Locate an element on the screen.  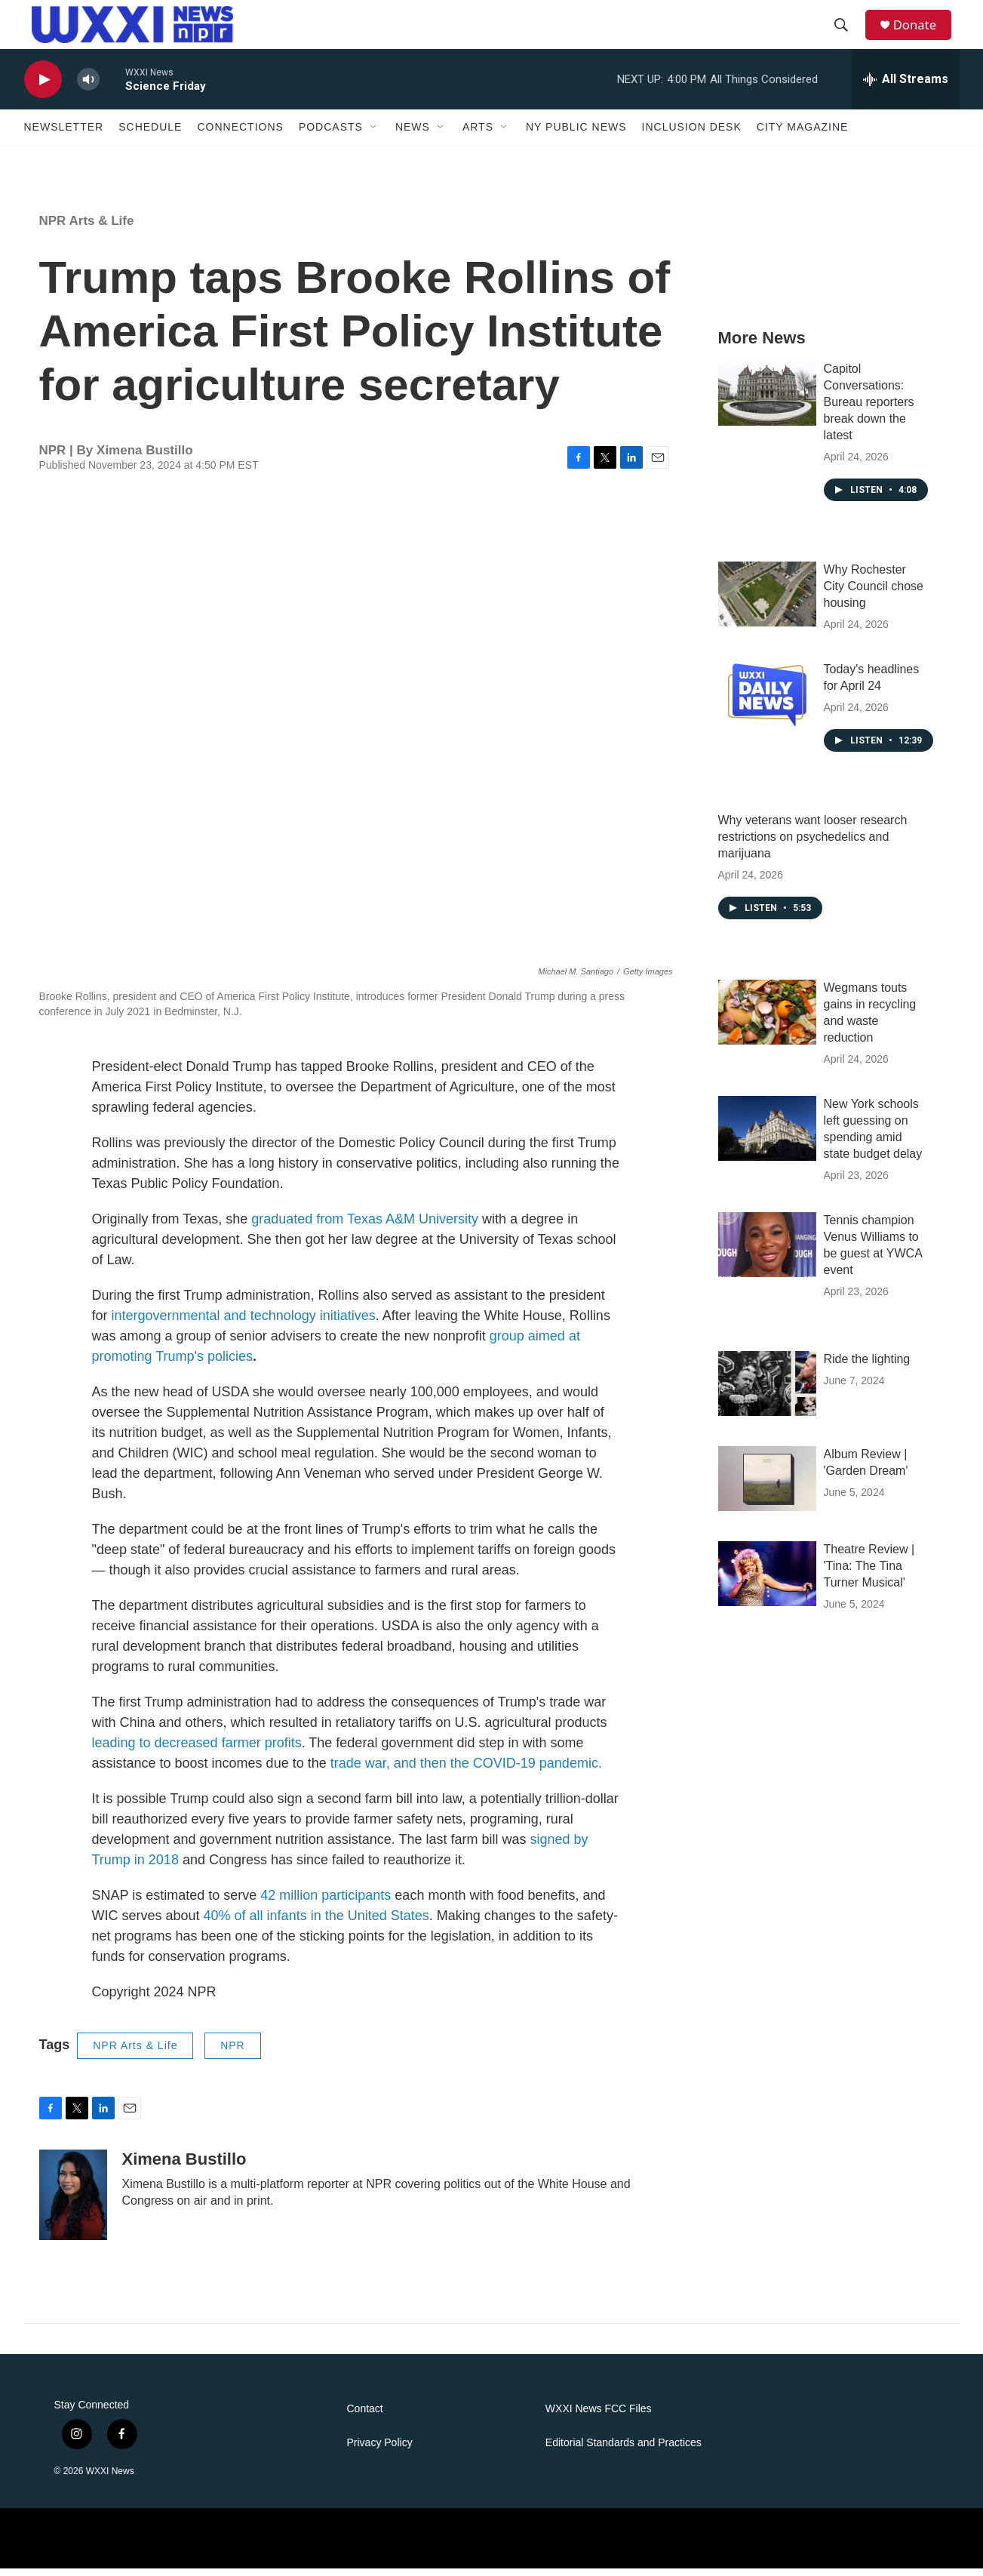
graduated from Texas A&M University is located at coordinates (362, 1226).